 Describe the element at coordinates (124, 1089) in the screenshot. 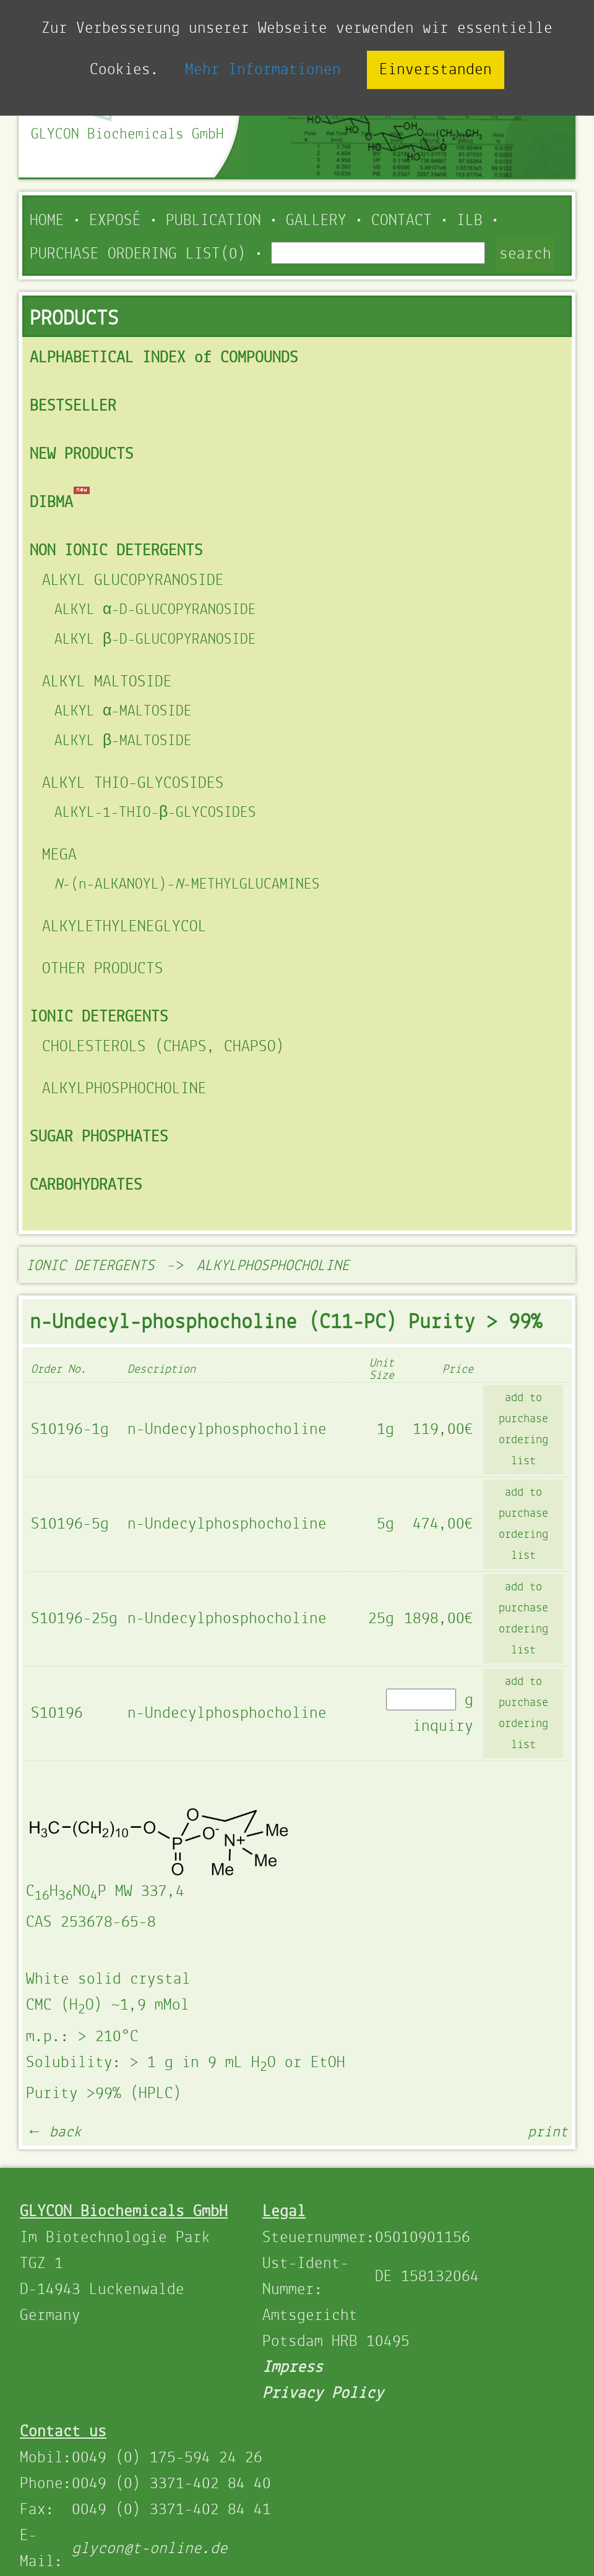

I see `ALKYLPHOSPHOCHOLINE` at that location.